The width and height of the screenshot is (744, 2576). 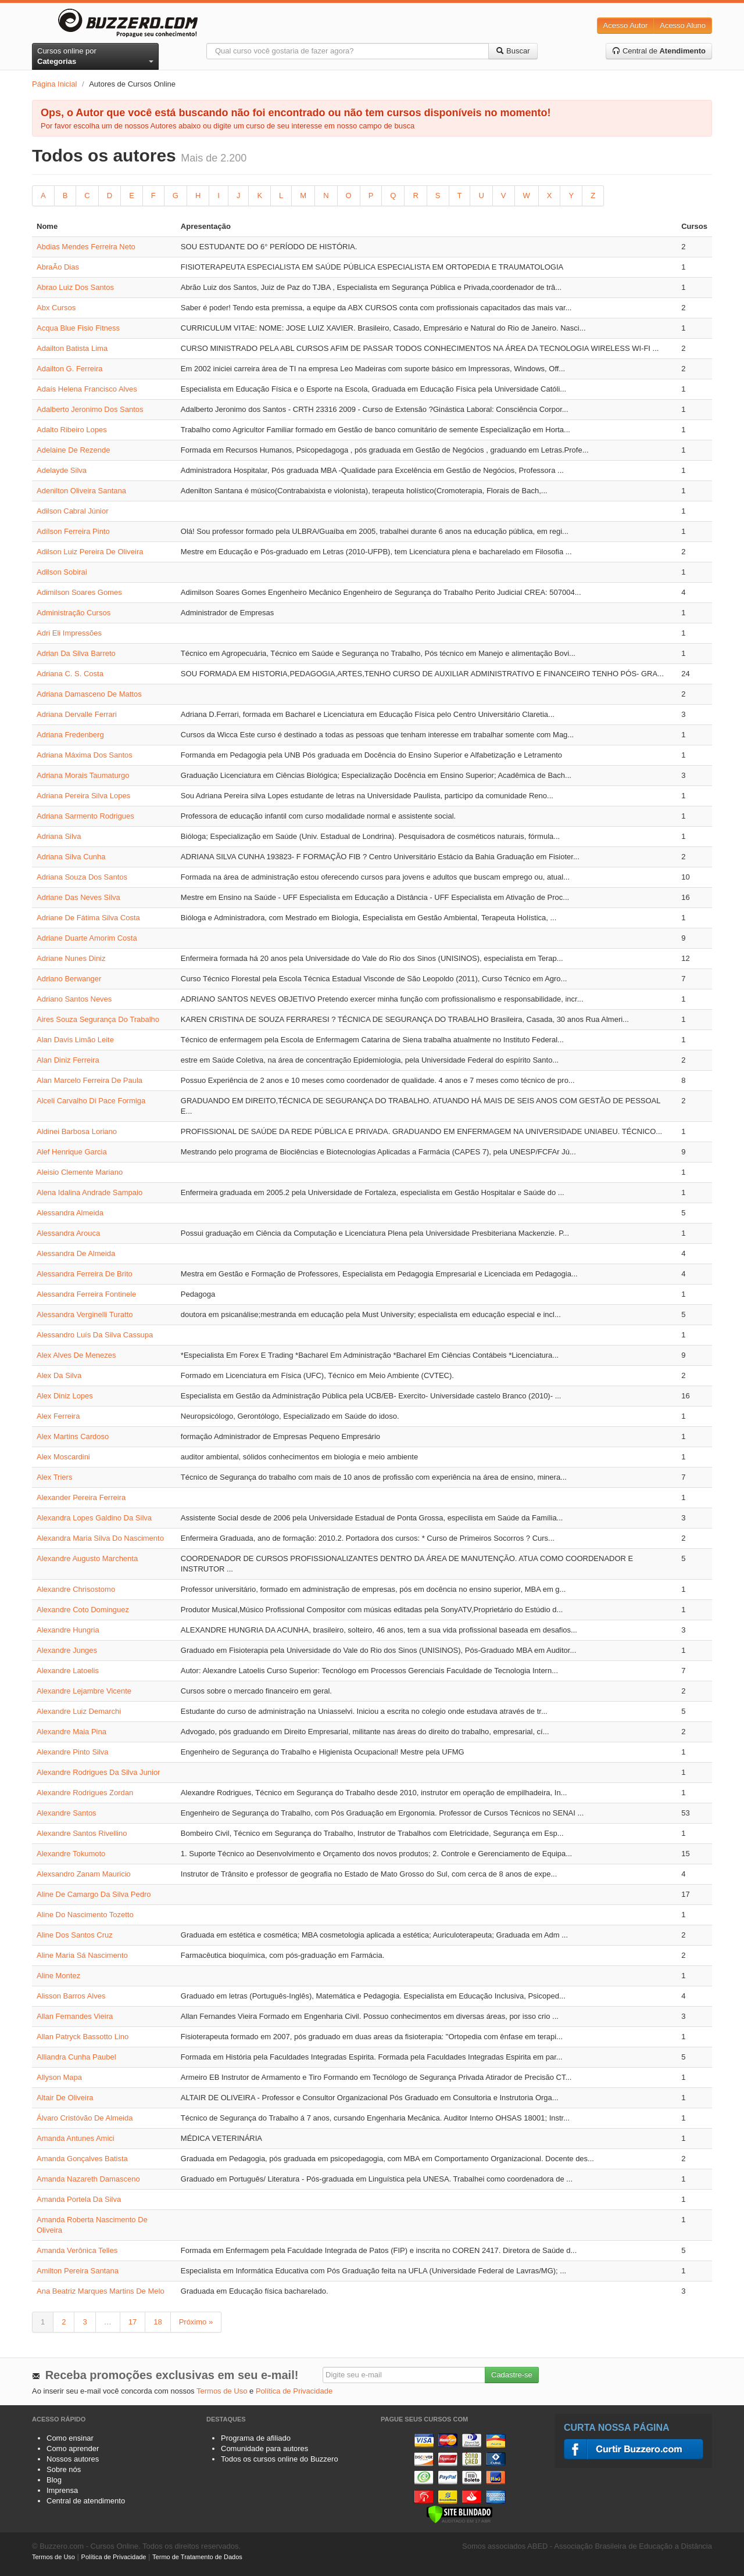 What do you see at coordinates (85, 1273) in the screenshot?
I see `Alessandra Ferreira De Brito` at bounding box center [85, 1273].